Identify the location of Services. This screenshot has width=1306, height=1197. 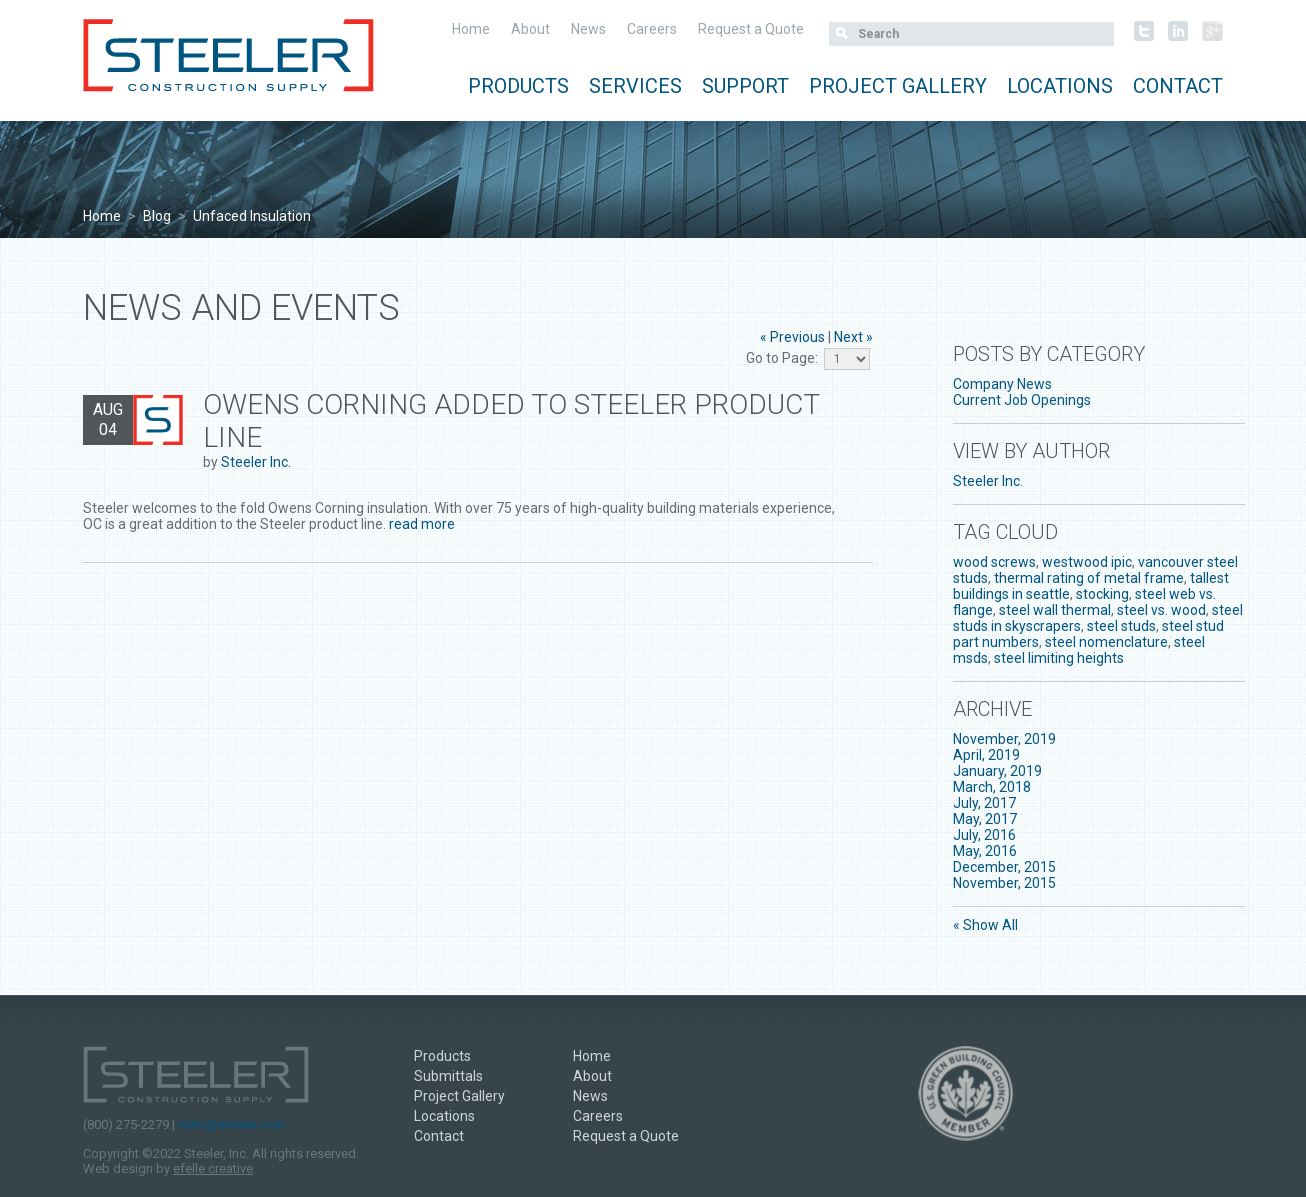
(635, 86).